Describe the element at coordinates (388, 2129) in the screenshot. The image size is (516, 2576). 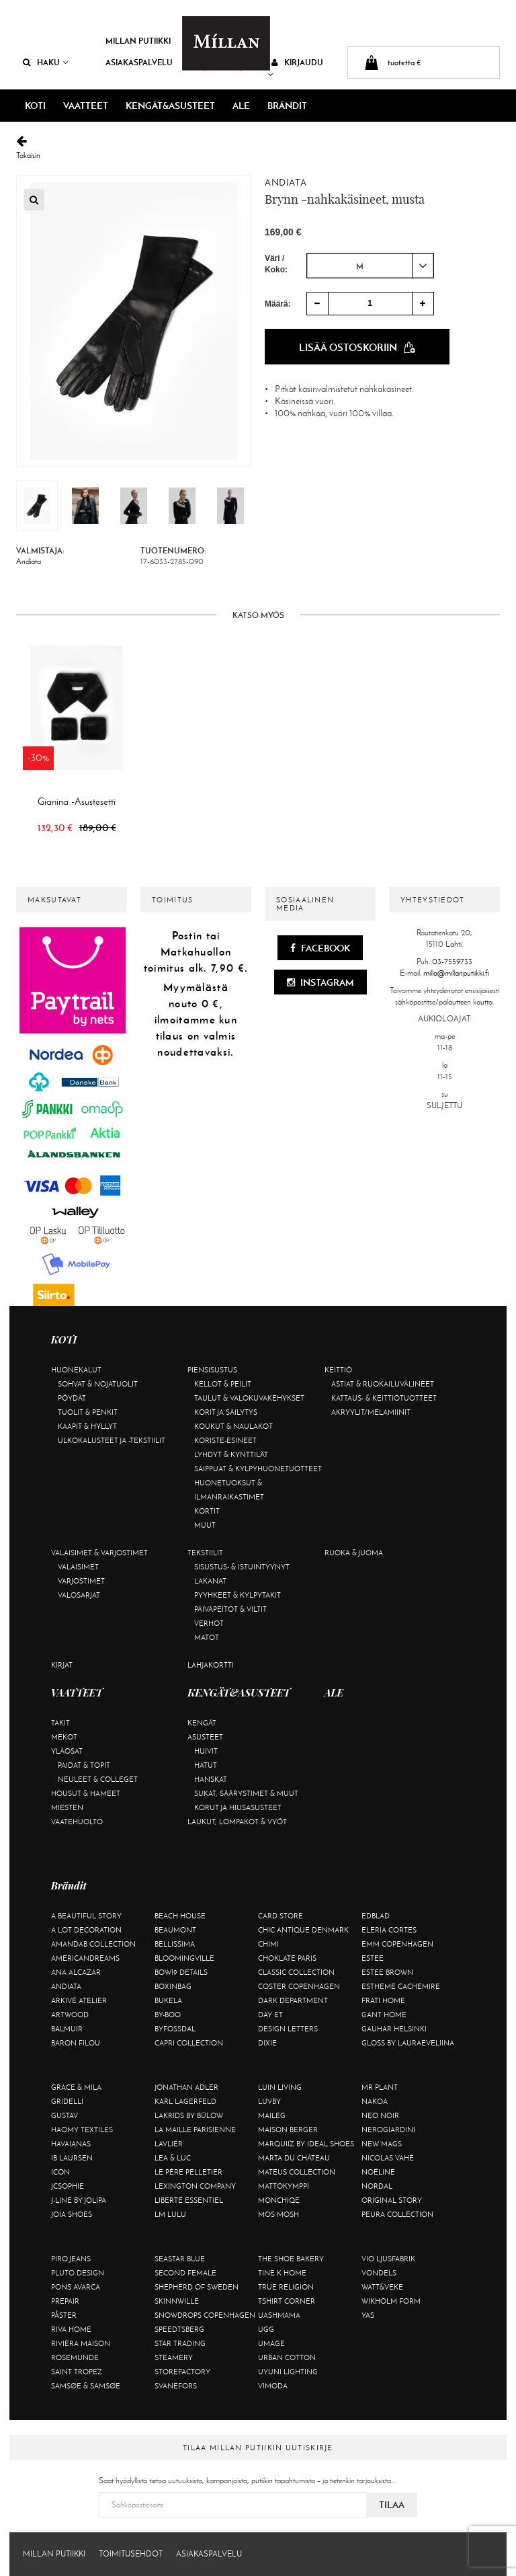
I see `NeroGiardini` at that location.